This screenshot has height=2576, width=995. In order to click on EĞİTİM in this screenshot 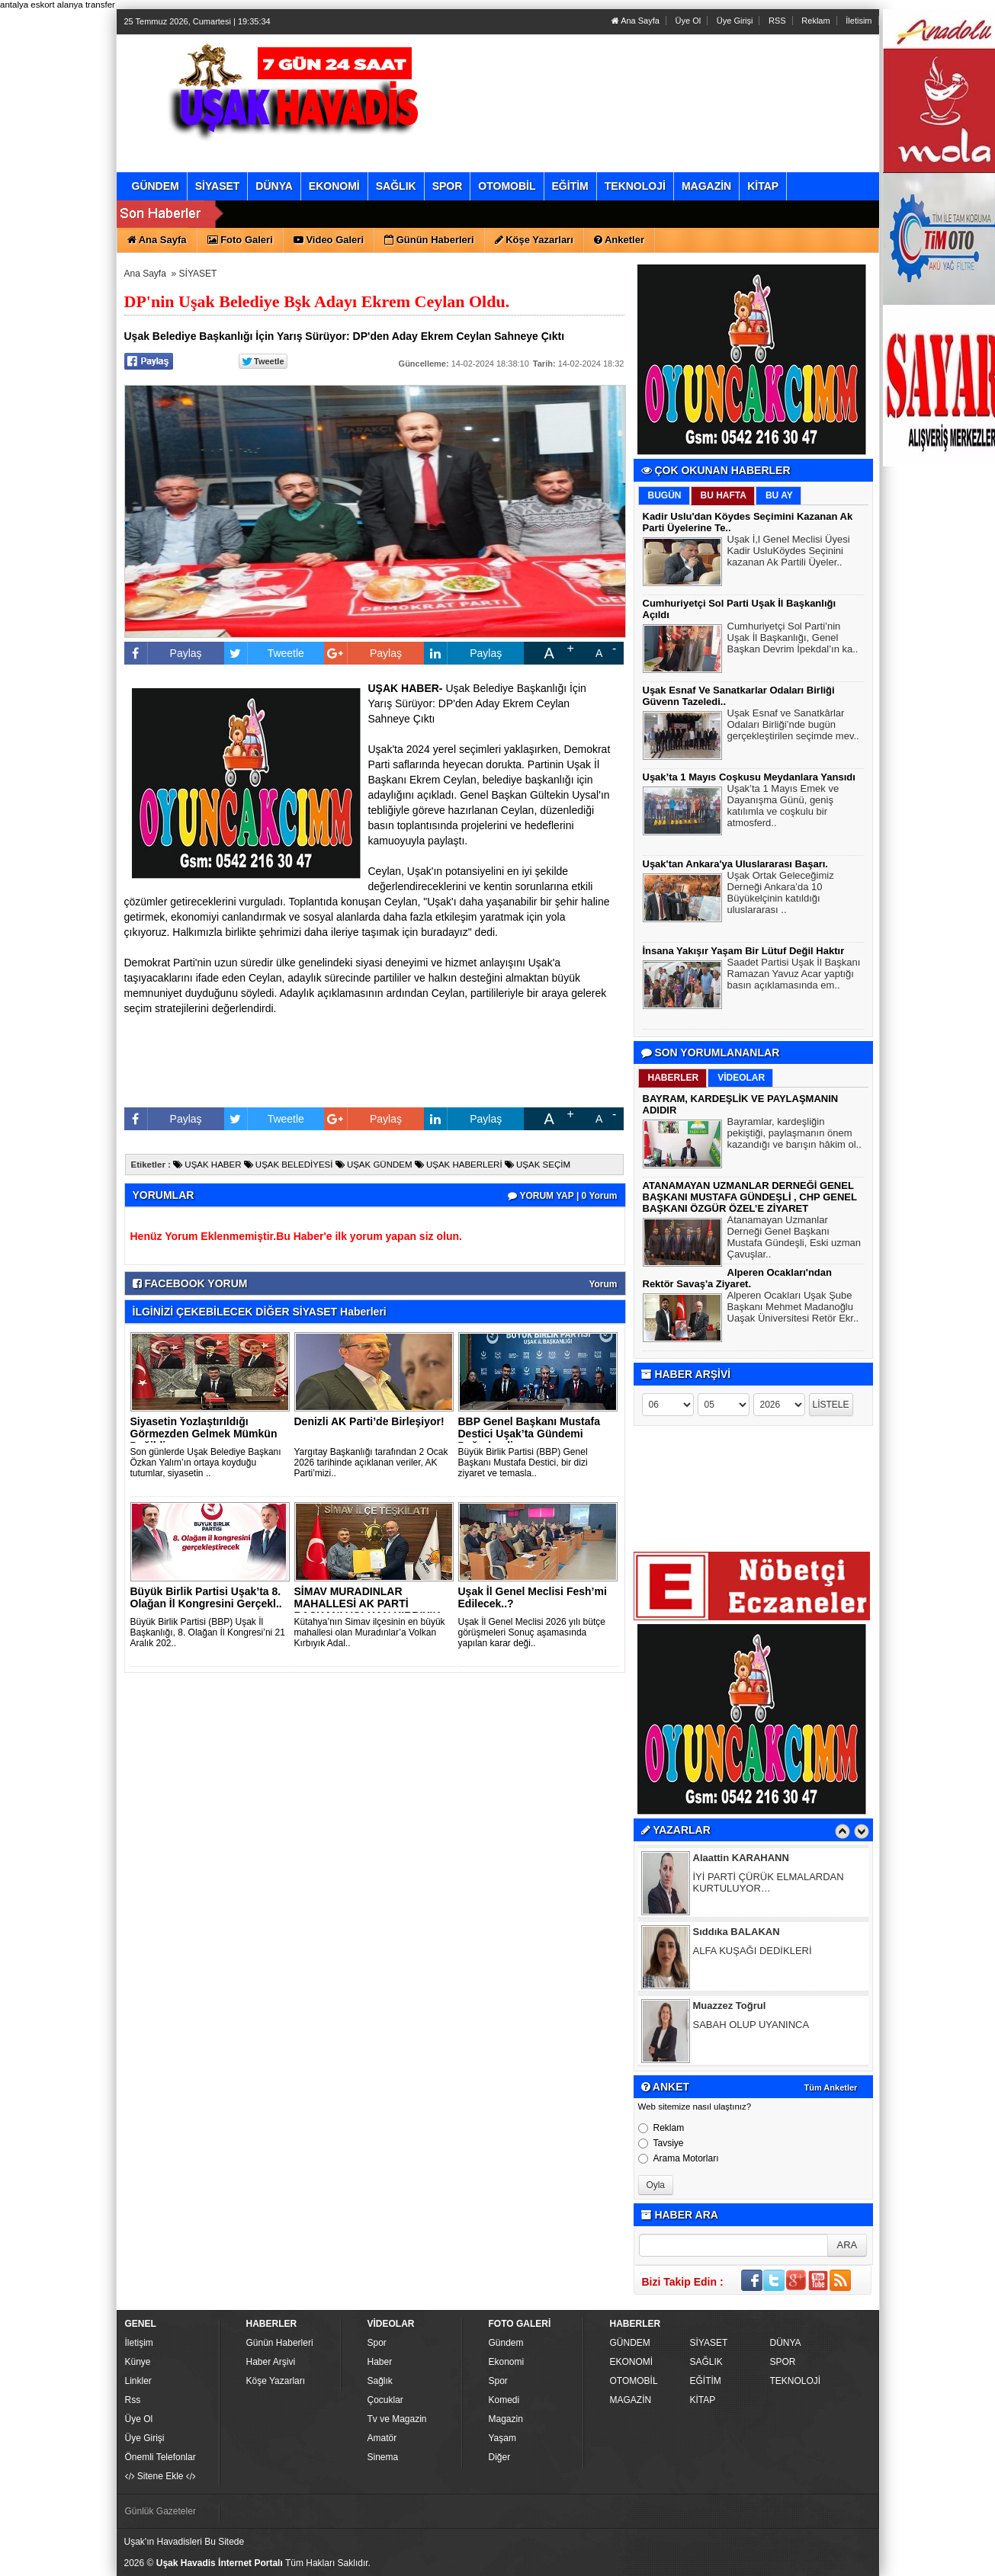, I will do `click(705, 2381)`.